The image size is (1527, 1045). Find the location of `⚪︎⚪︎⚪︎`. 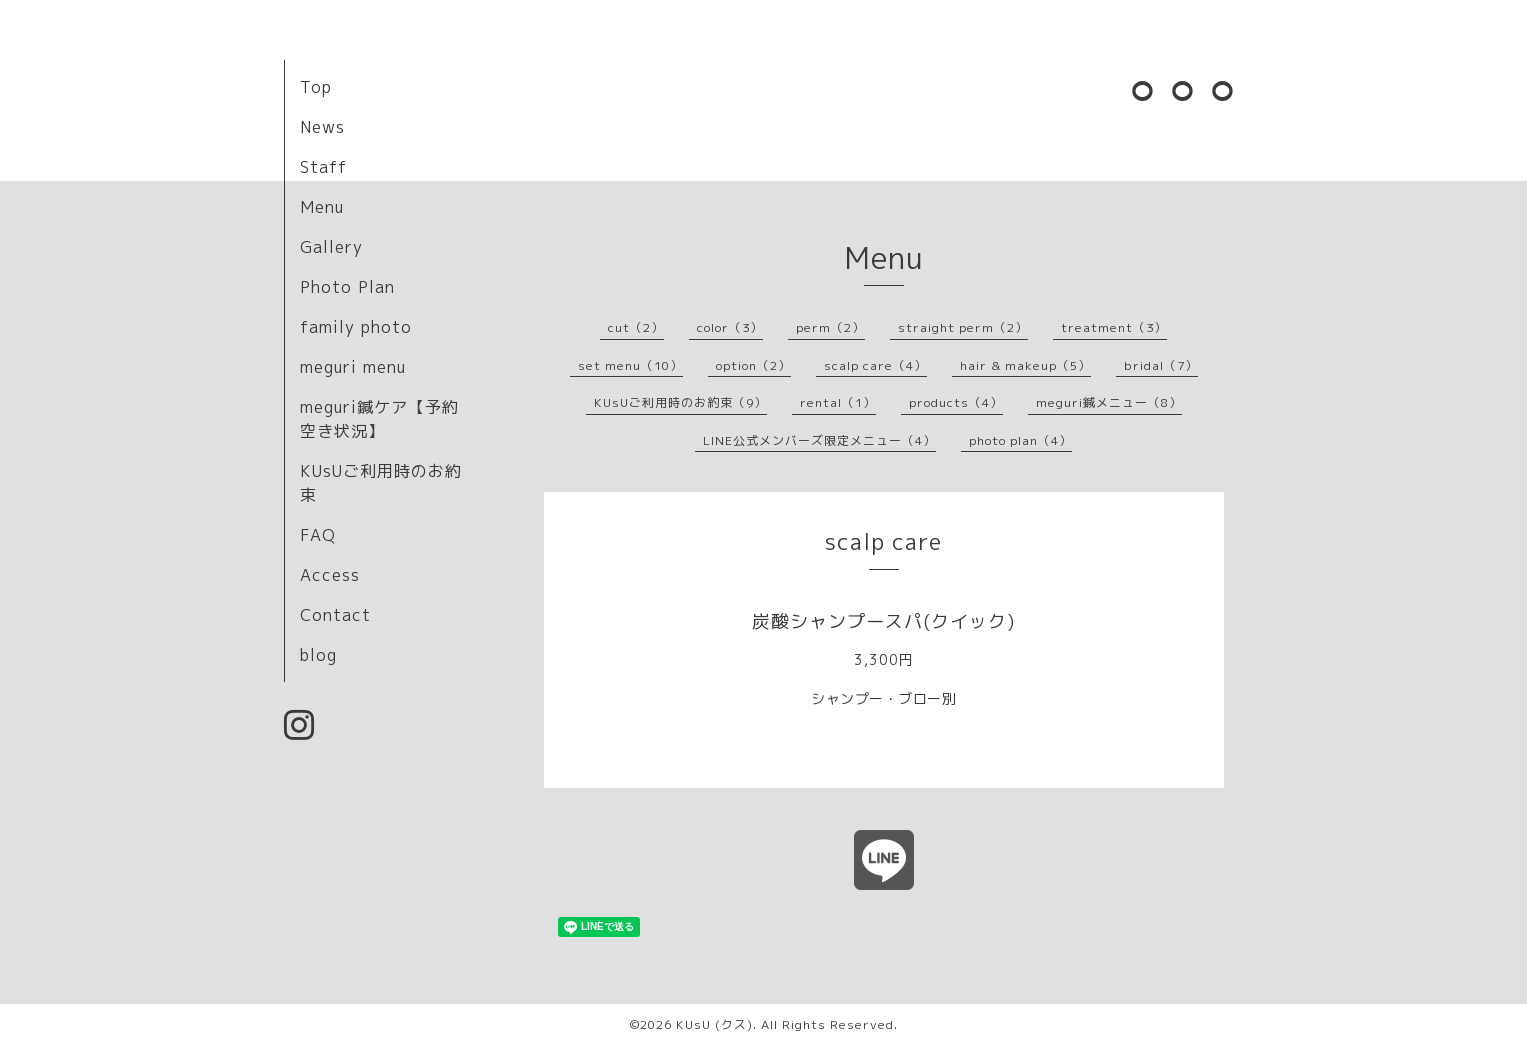

⚪︎⚪︎⚪︎ is located at coordinates (1184, 90).